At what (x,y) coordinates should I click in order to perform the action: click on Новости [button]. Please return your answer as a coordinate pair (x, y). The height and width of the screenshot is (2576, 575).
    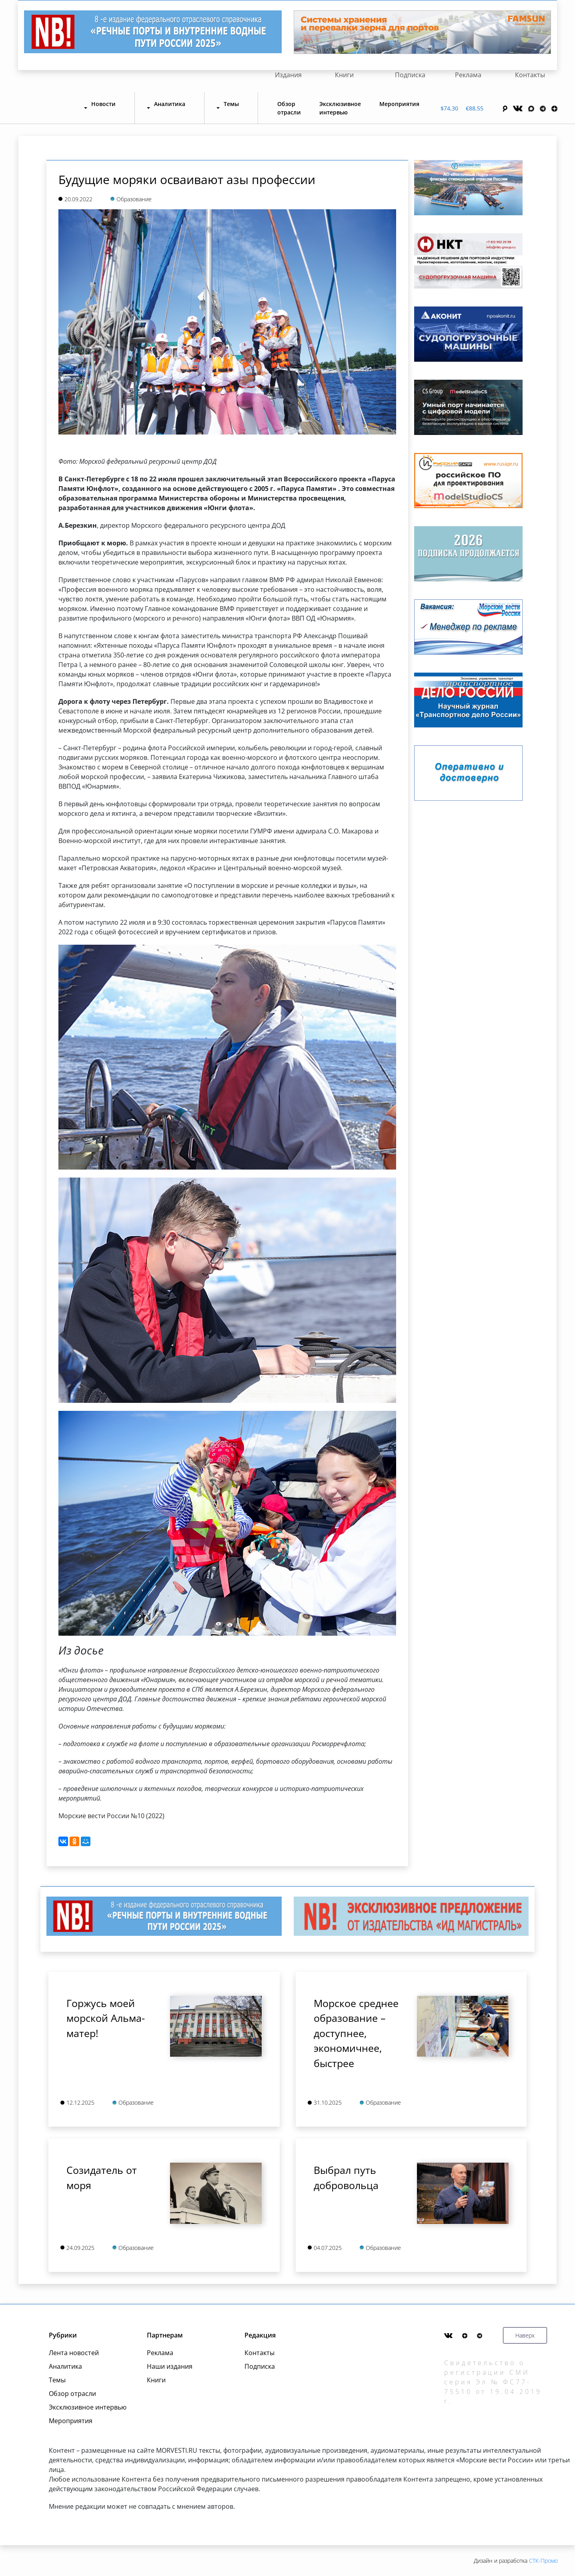
    Looking at the image, I should click on (103, 104).